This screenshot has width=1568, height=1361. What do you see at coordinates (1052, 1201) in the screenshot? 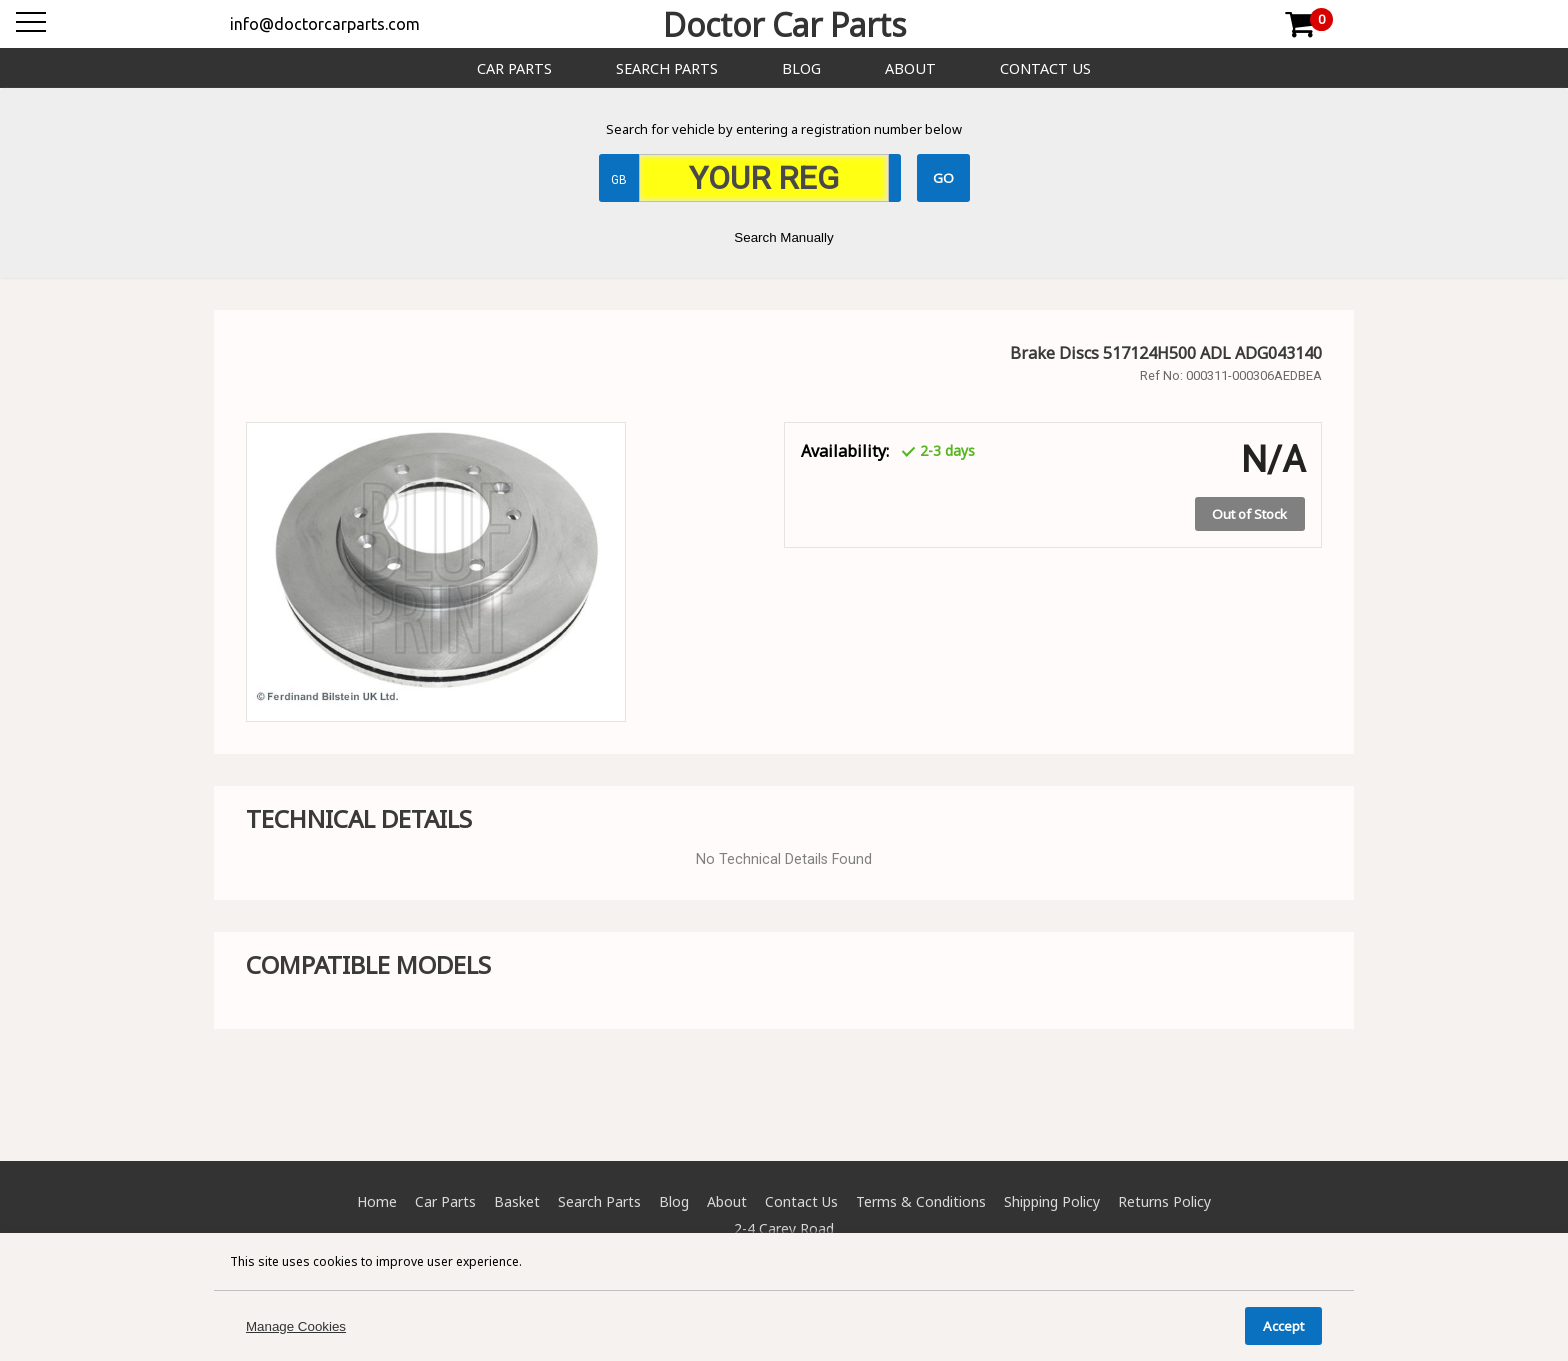
I see `Shipping Policy` at bounding box center [1052, 1201].